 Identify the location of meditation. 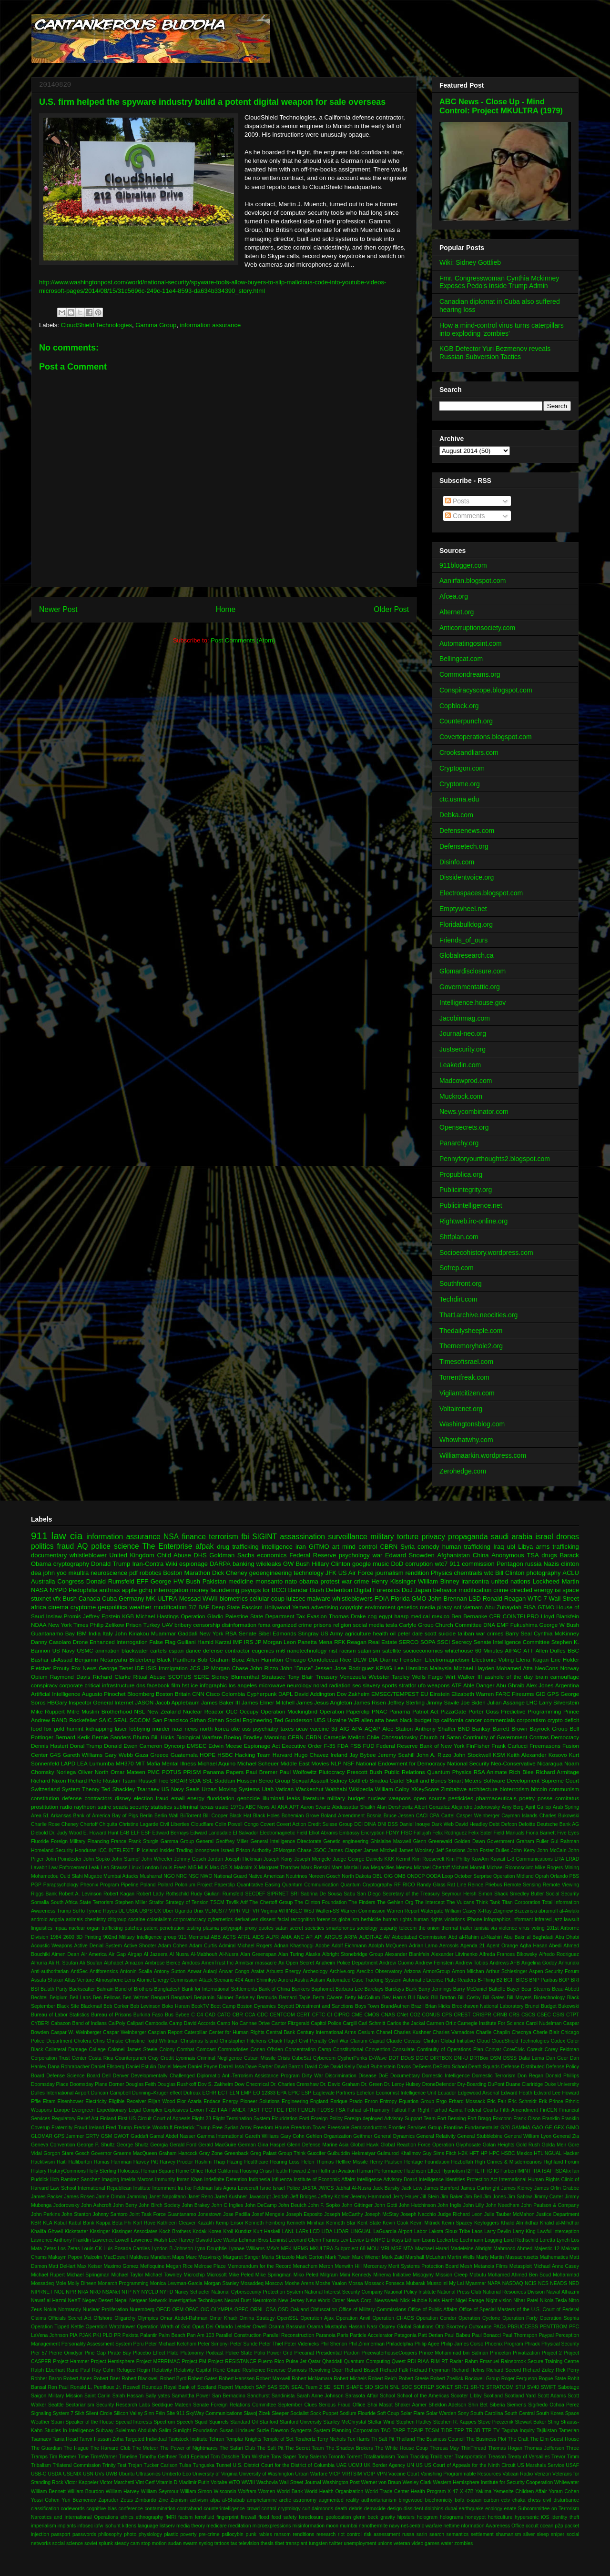
(239, 2525).